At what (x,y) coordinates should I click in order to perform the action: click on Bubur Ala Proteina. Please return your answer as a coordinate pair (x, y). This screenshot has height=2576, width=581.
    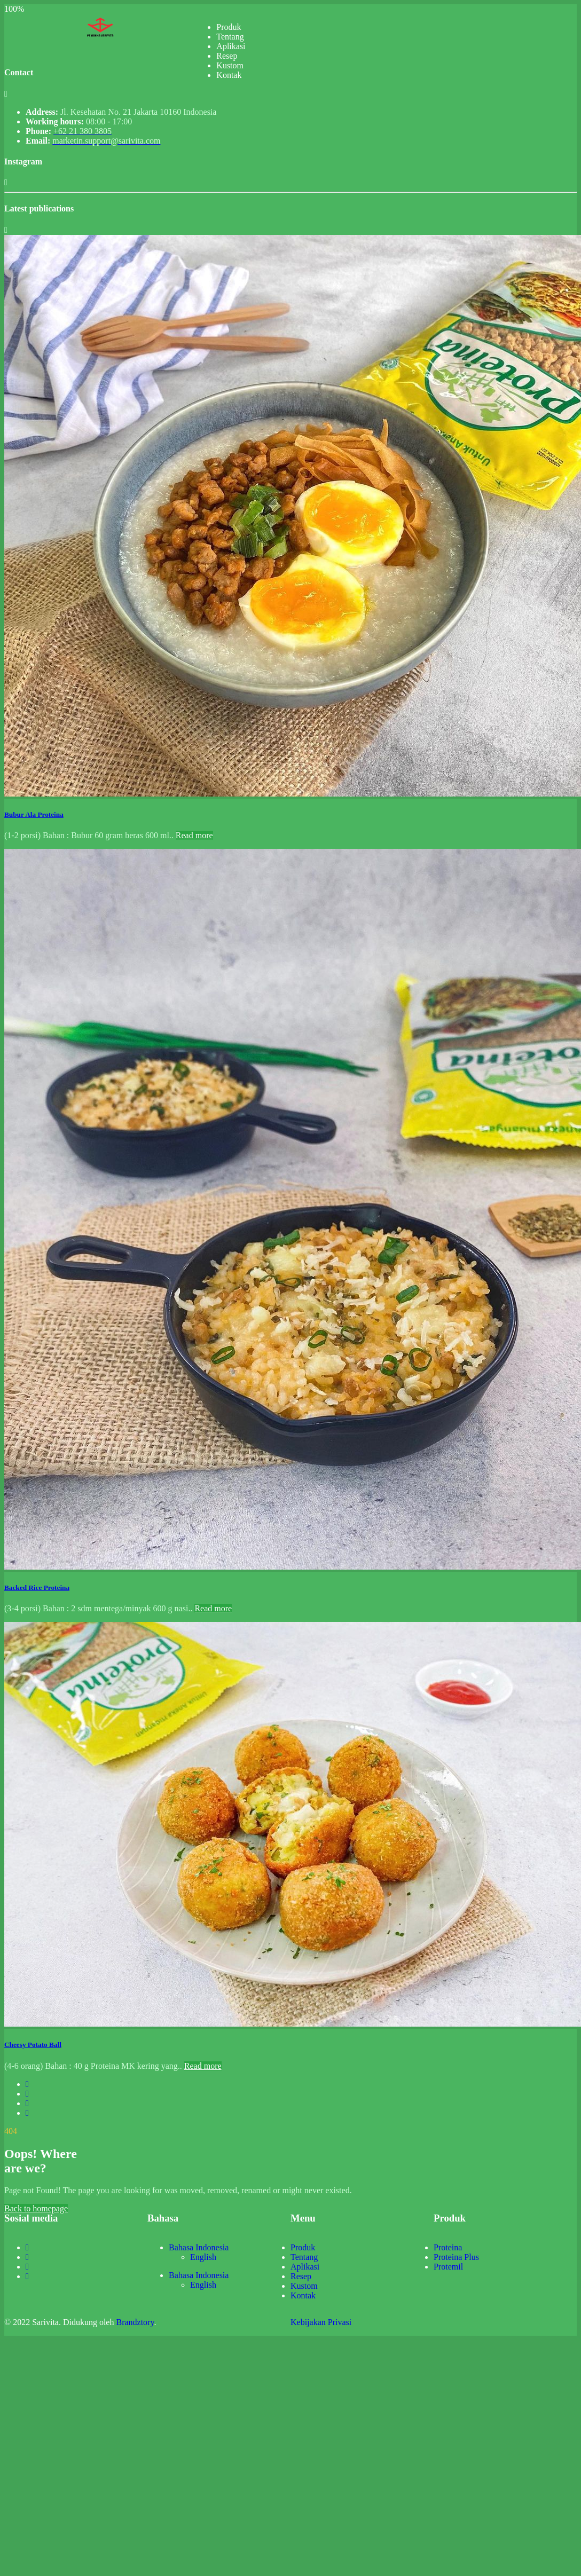
    Looking at the image, I should click on (34, 814).